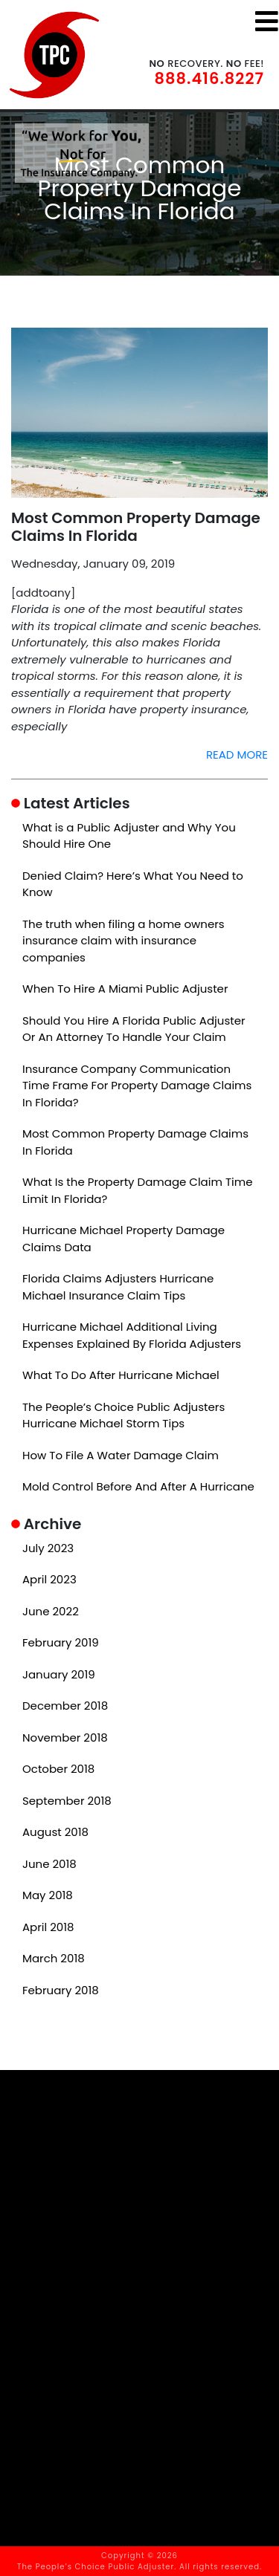 This screenshot has height=2576, width=279. Describe the element at coordinates (138, 1486) in the screenshot. I see `Mold Control Before And After A Hurricane` at that location.